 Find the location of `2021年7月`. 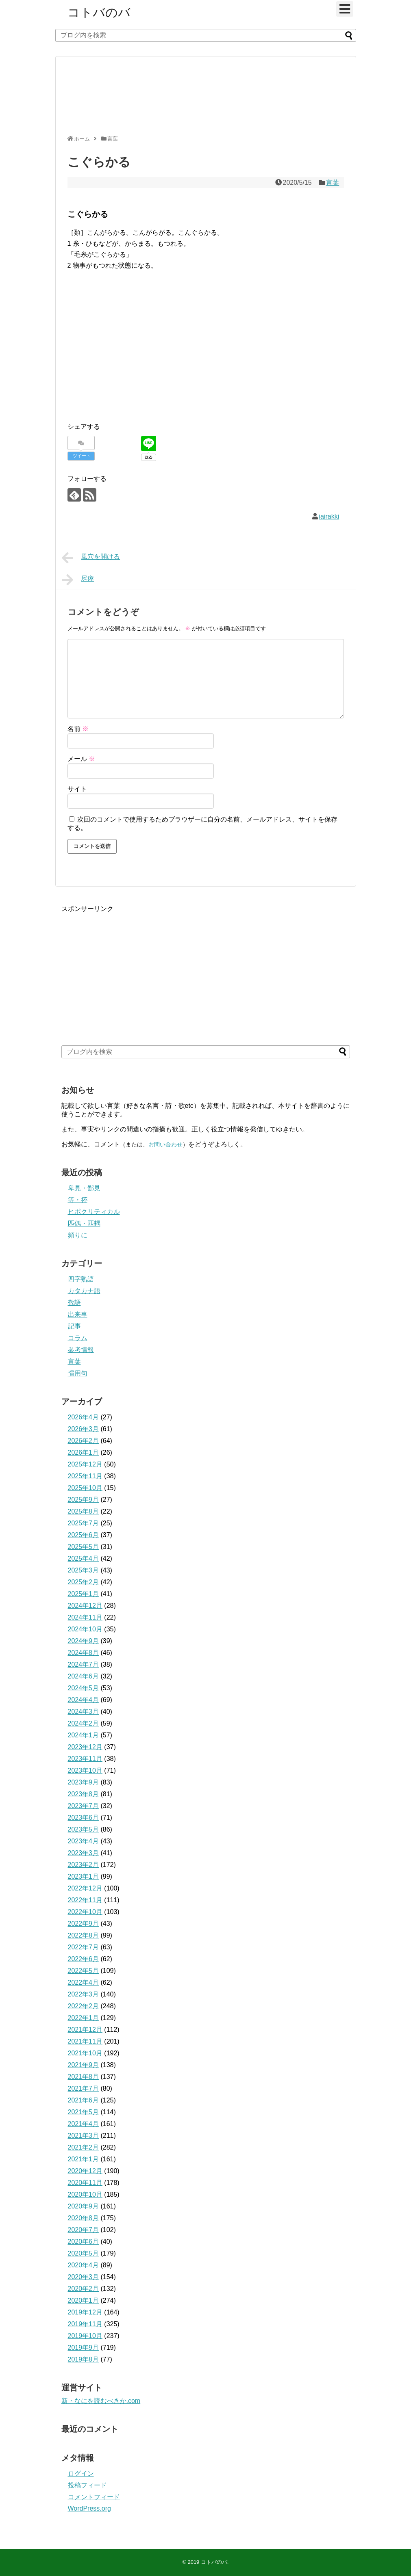

2021年7月 is located at coordinates (83, 2088).